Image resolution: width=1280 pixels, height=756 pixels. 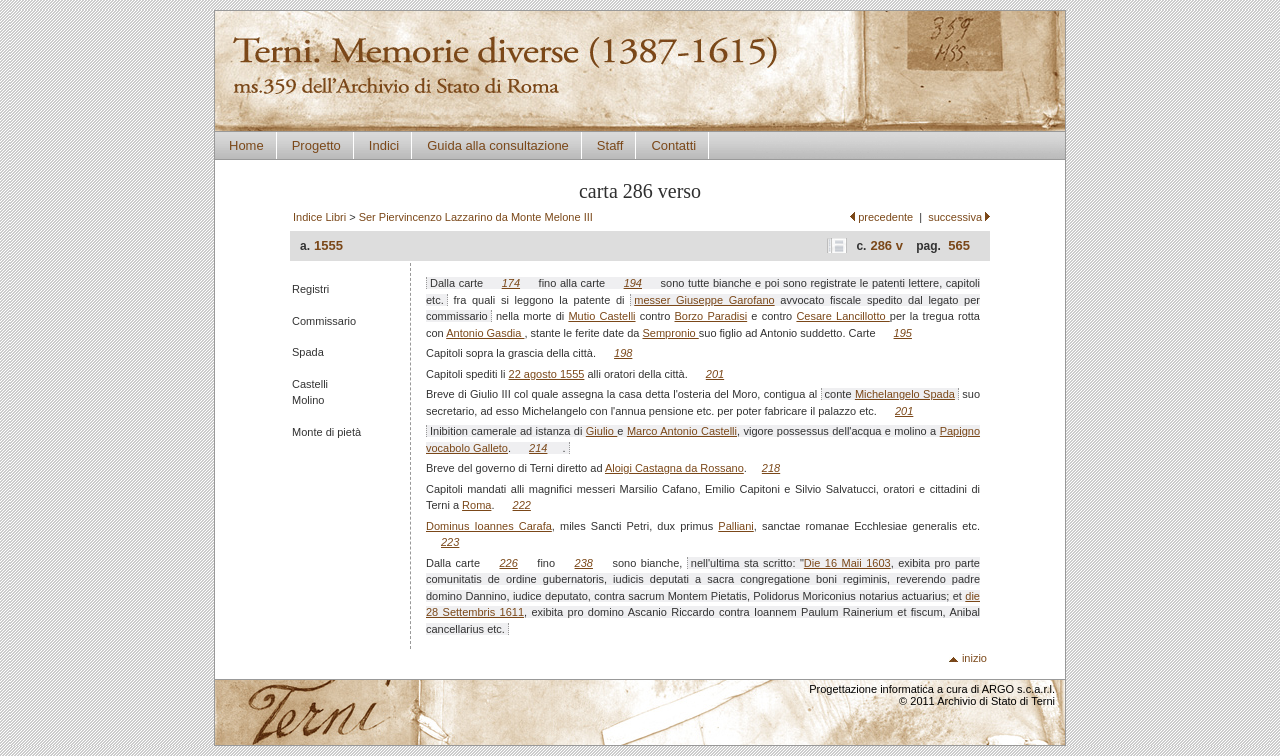 What do you see at coordinates (682, 431) in the screenshot?
I see `Marco Antonio Castelli` at bounding box center [682, 431].